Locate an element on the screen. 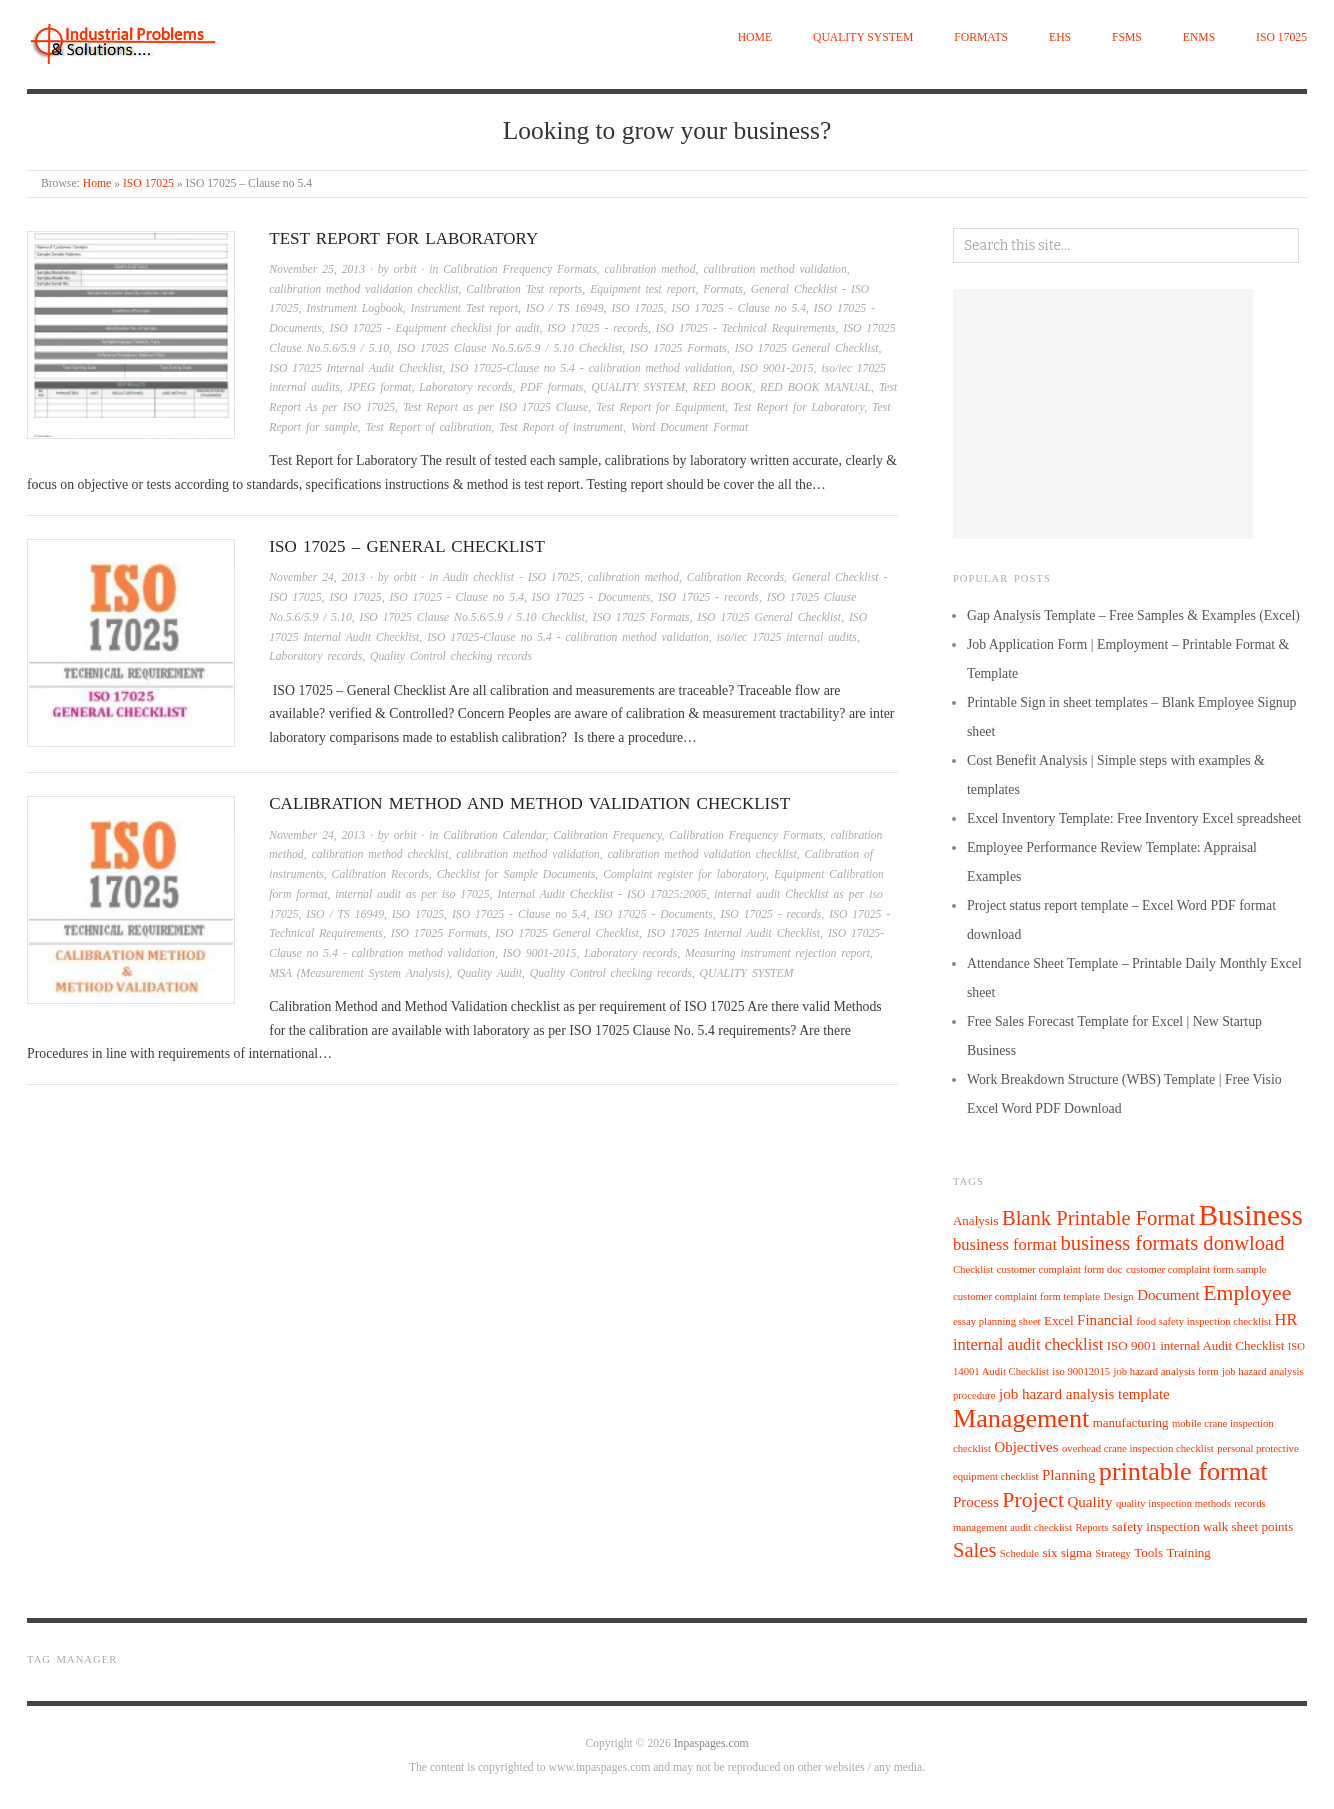  Formats is located at coordinates (981, 37).